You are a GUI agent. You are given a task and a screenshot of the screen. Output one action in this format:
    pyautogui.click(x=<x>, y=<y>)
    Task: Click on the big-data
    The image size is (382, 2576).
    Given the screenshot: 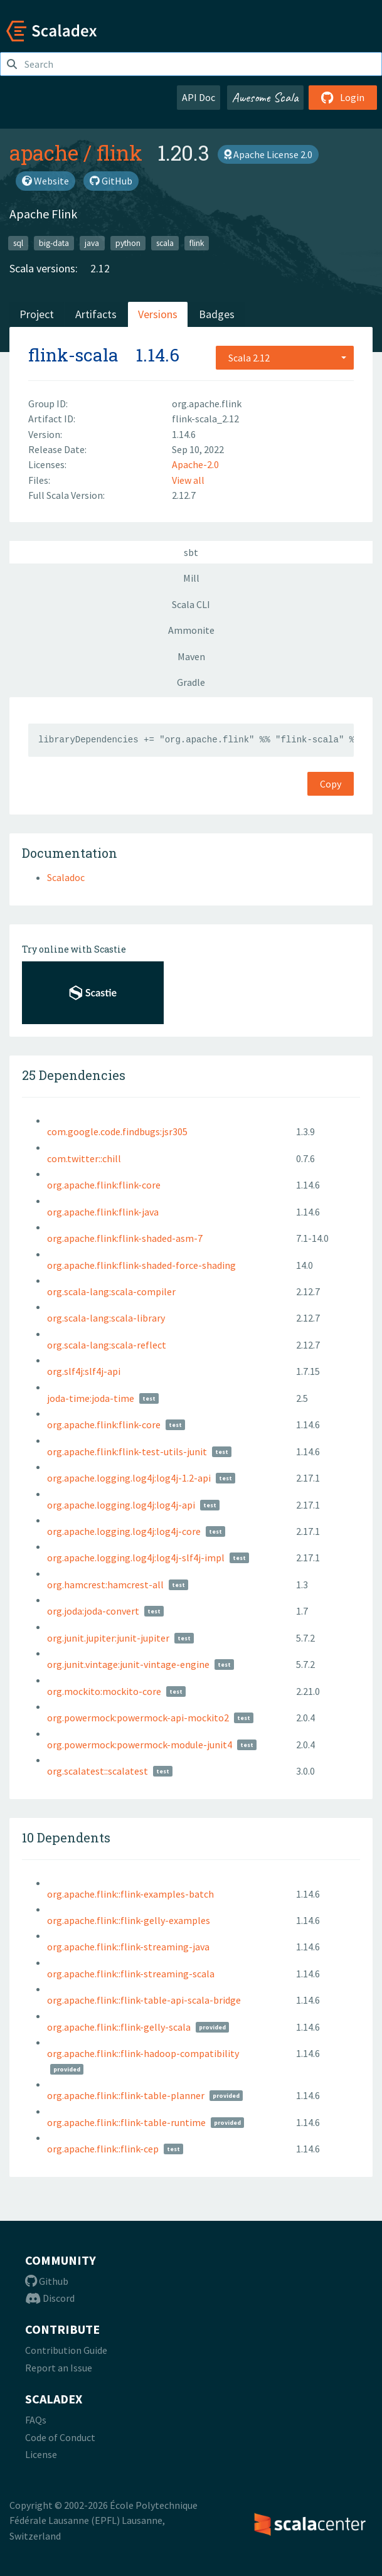 What is the action you would take?
    pyautogui.click(x=54, y=242)
    